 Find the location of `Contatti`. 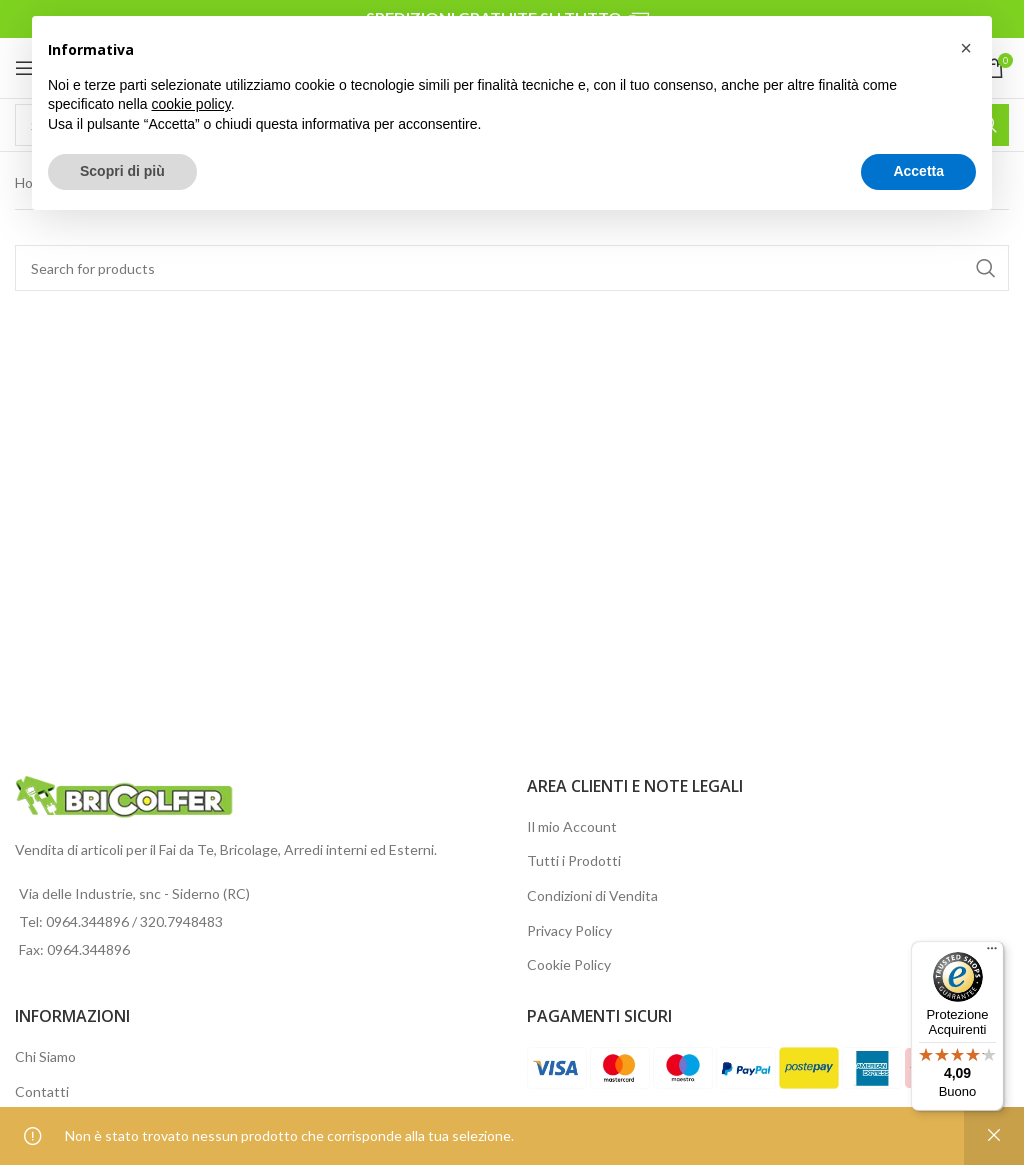

Contatti is located at coordinates (42, 1091).